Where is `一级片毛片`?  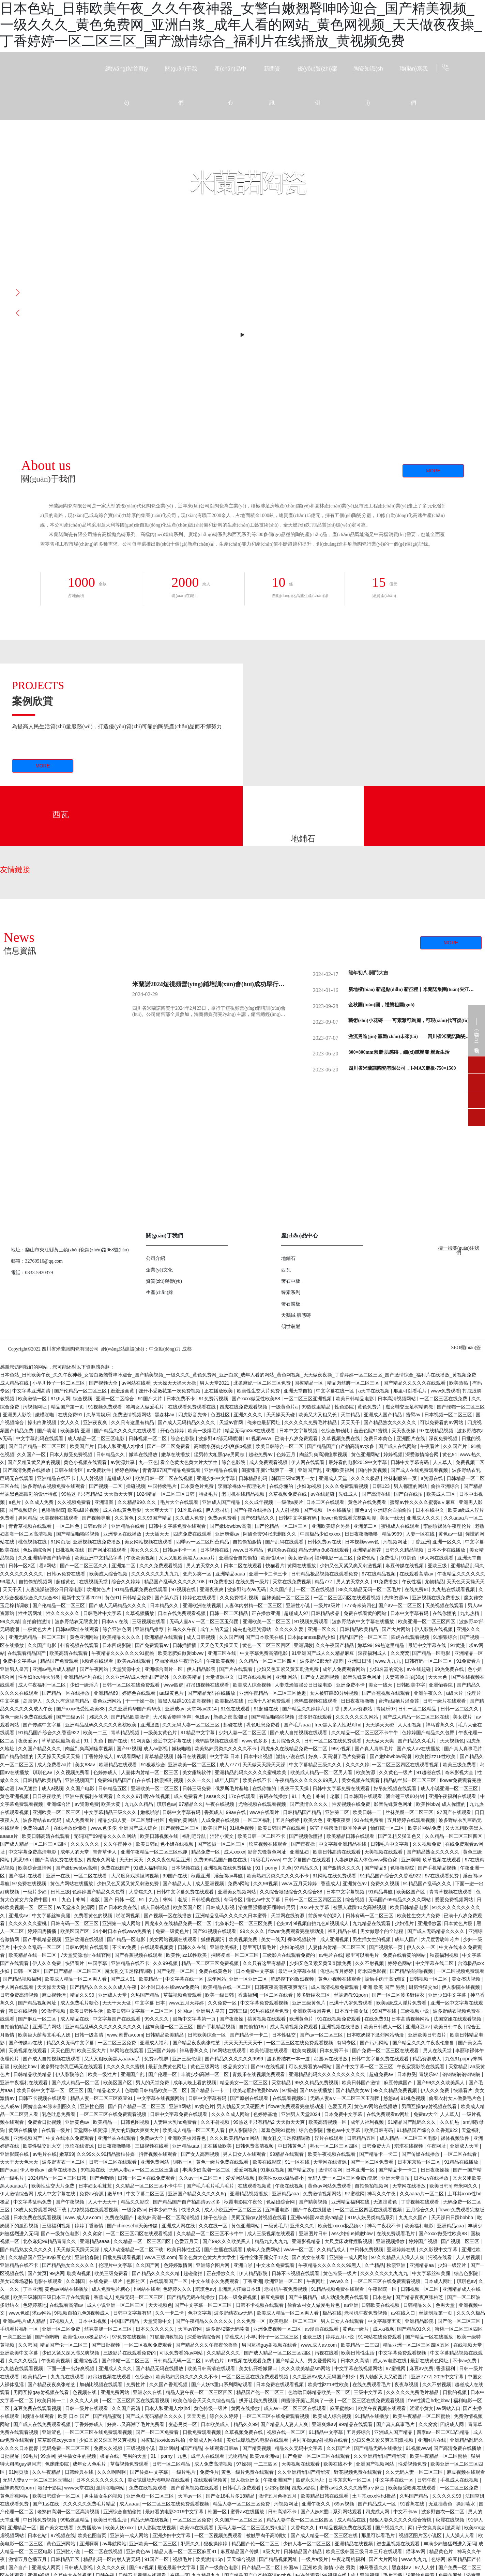 一级片毛片 is located at coordinates (184, 2472).